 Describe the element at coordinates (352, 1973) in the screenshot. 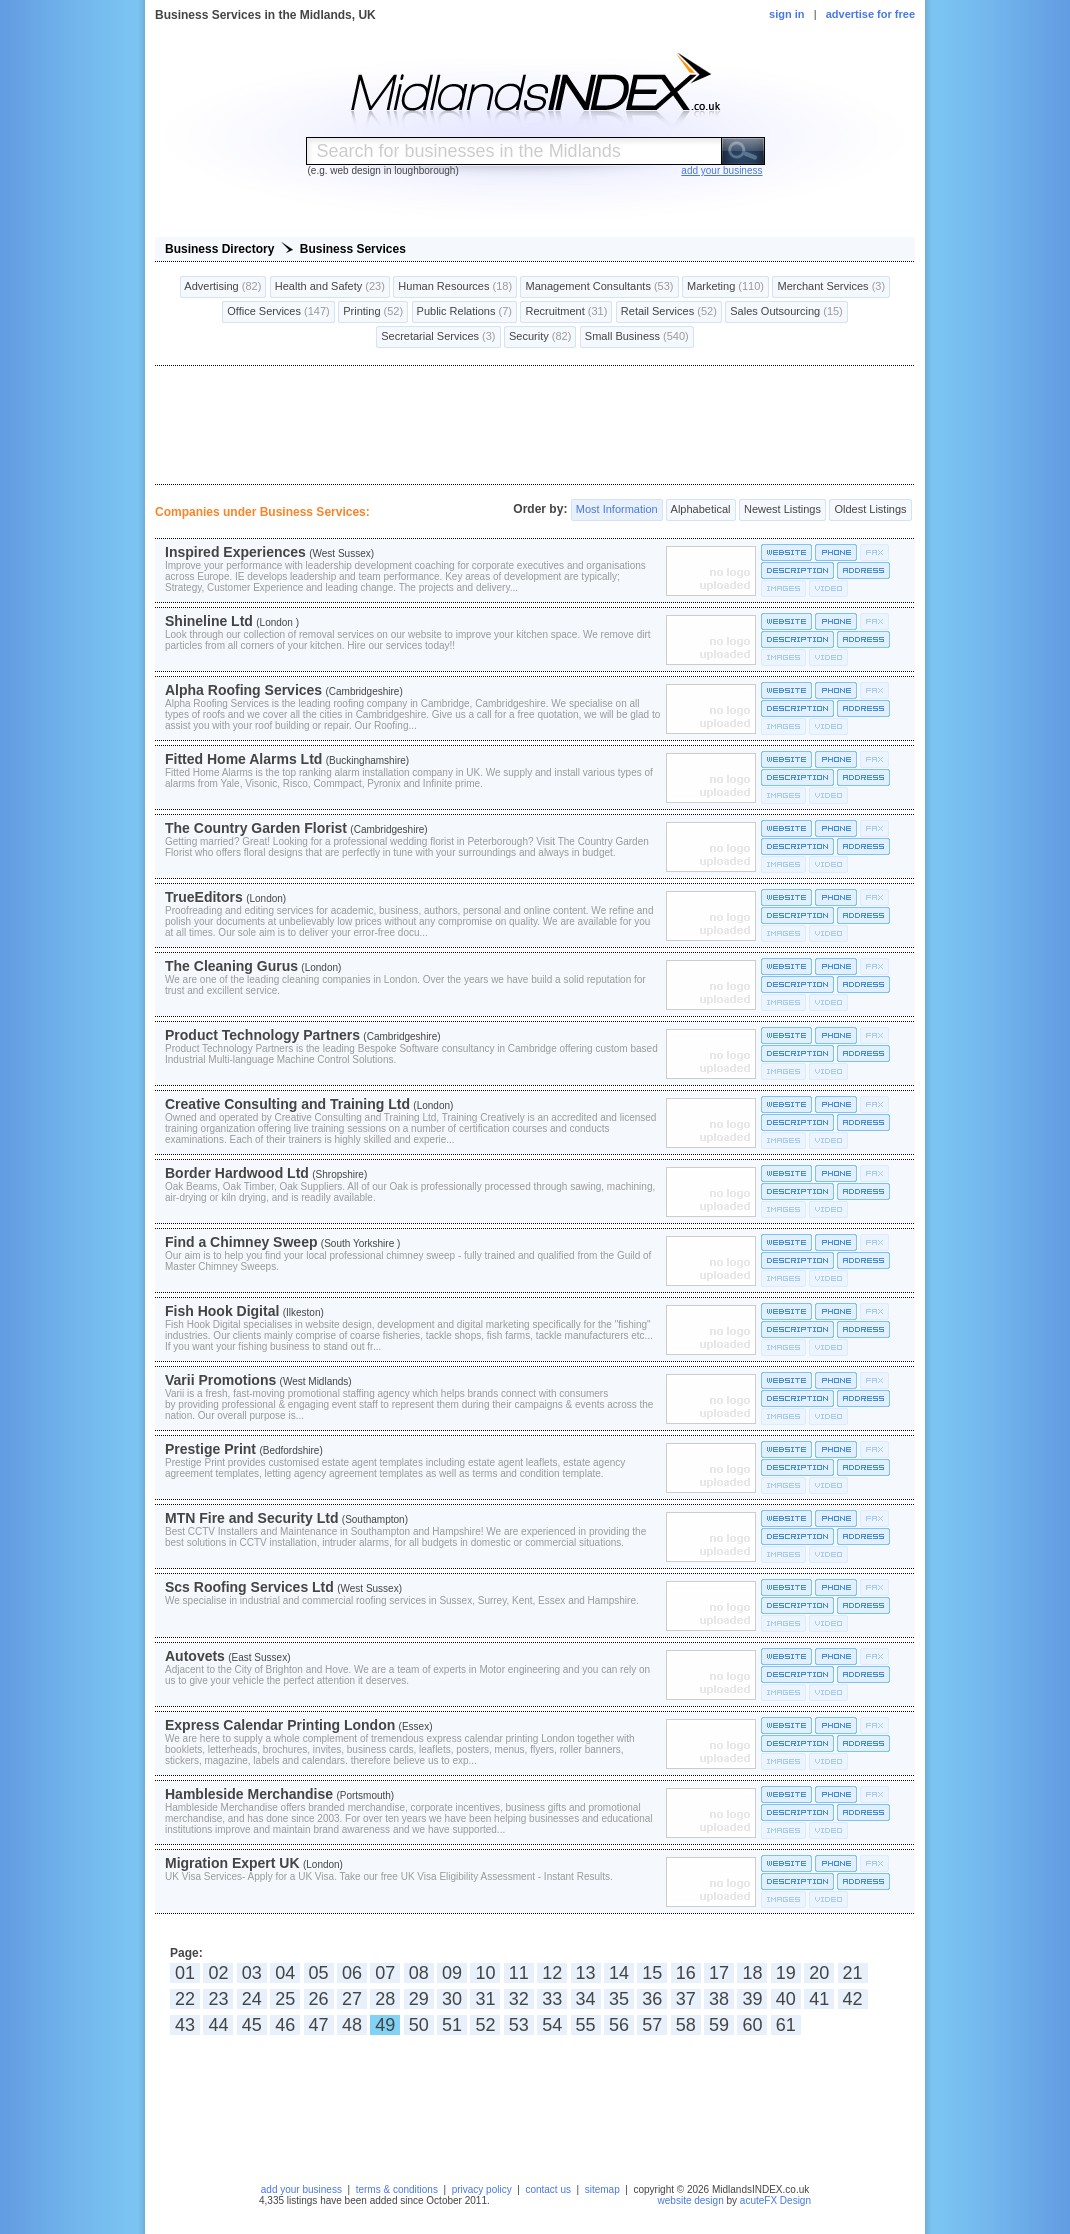

I see `06` at that location.